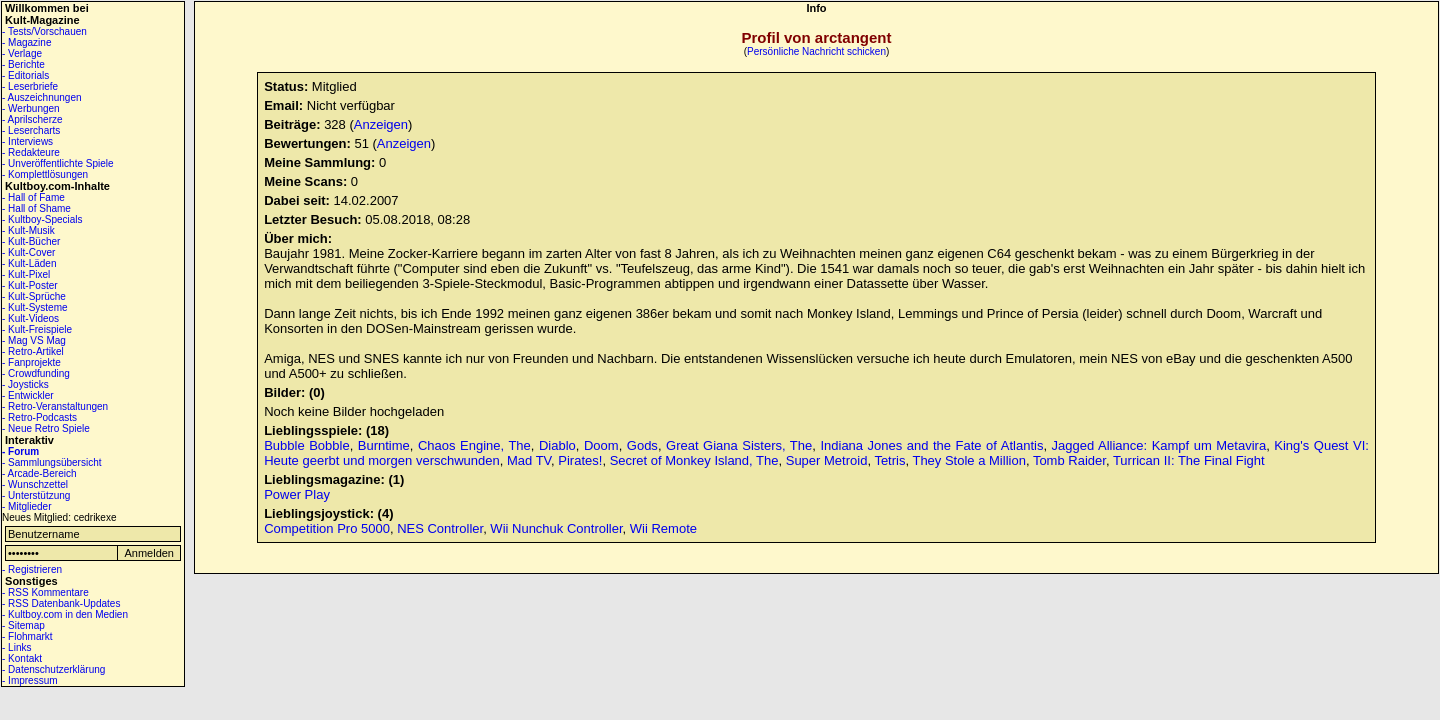 This screenshot has height=720, width=1440. I want to click on - RSS Datenbank-Updates, so click(61, 603).